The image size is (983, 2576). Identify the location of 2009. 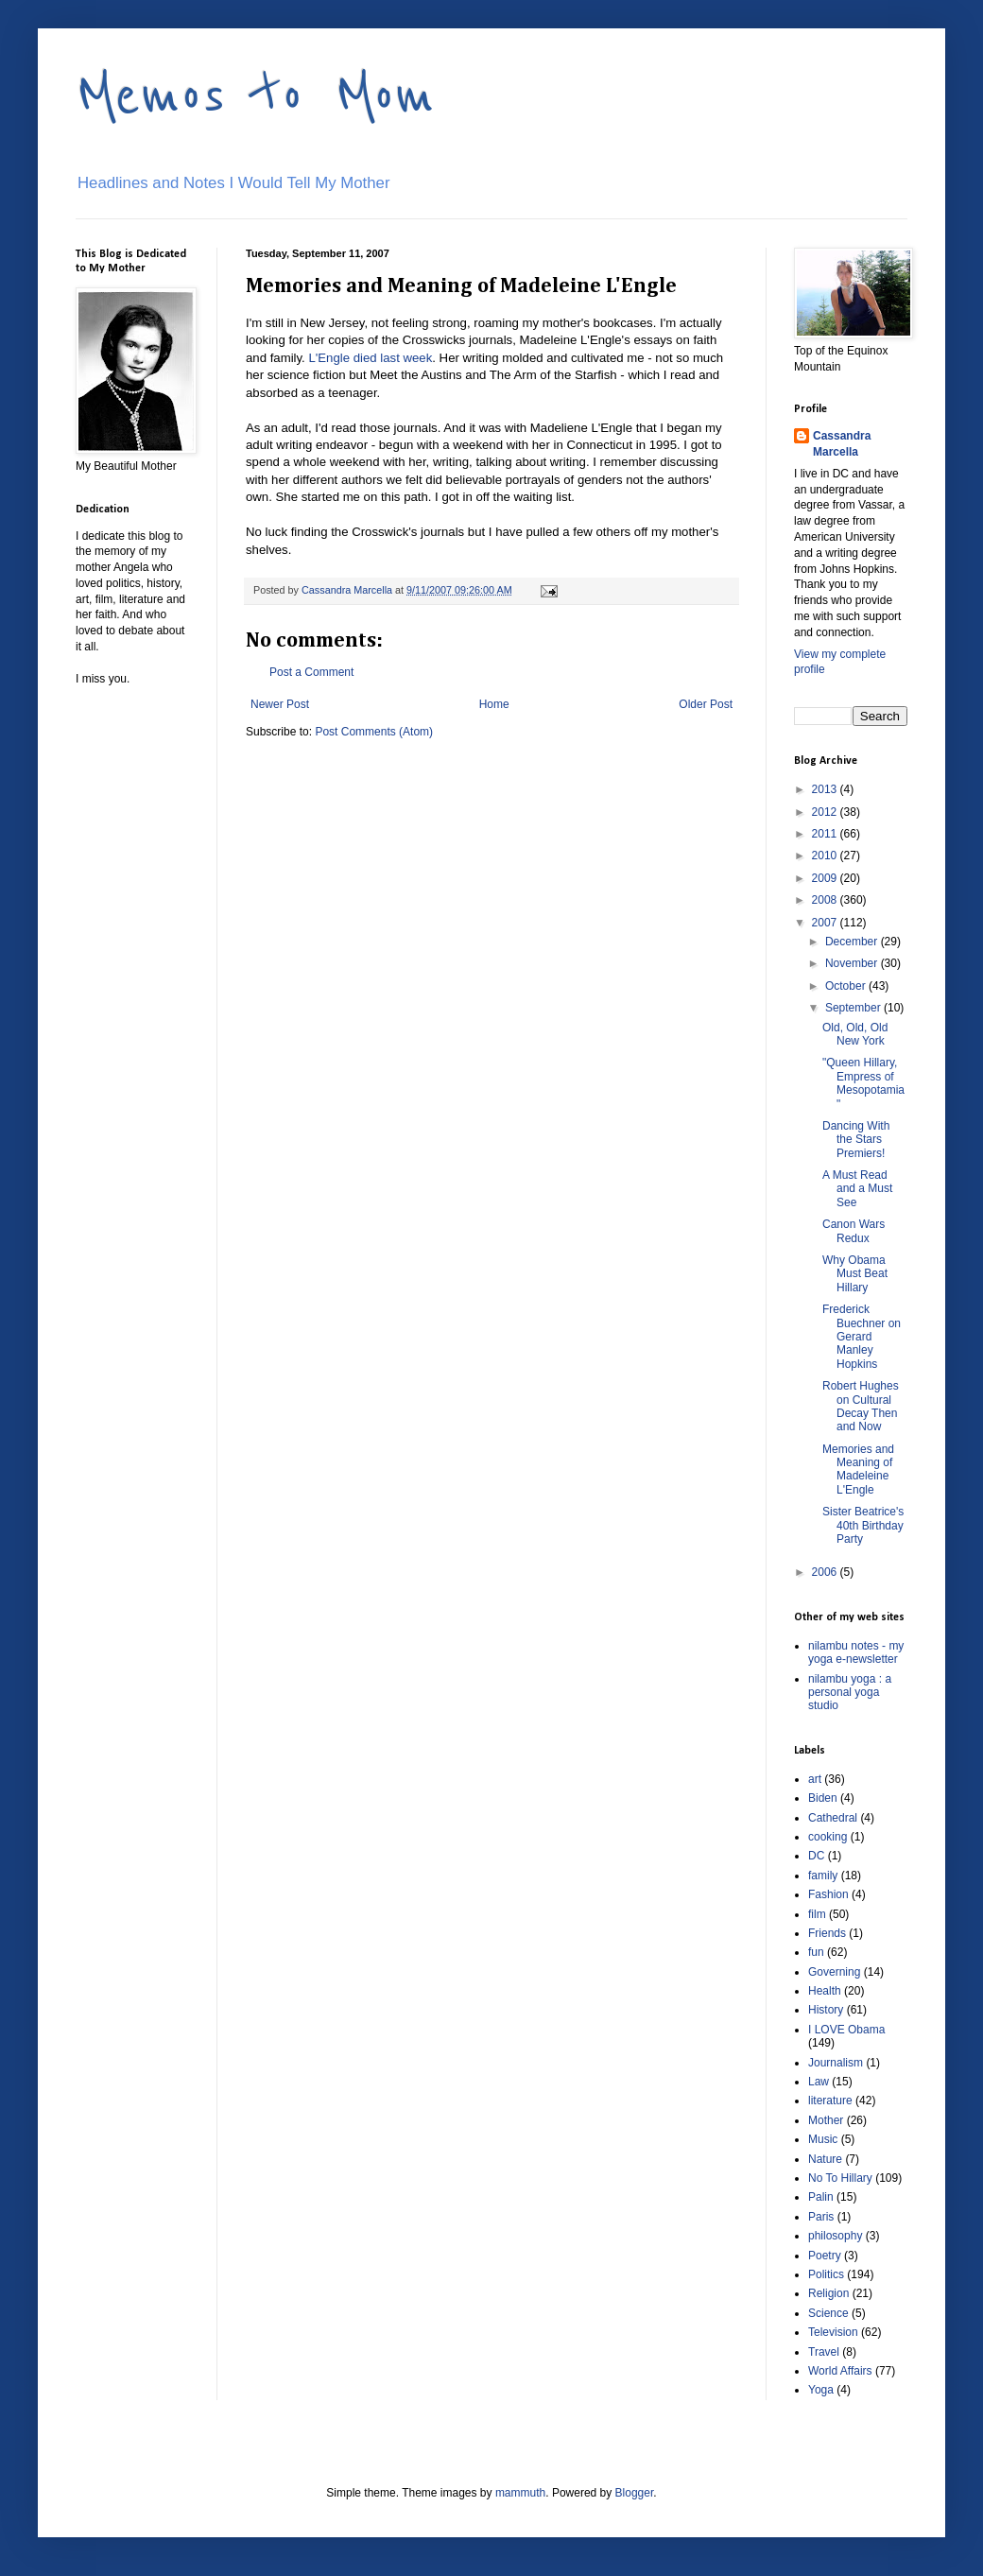
(826, 878).